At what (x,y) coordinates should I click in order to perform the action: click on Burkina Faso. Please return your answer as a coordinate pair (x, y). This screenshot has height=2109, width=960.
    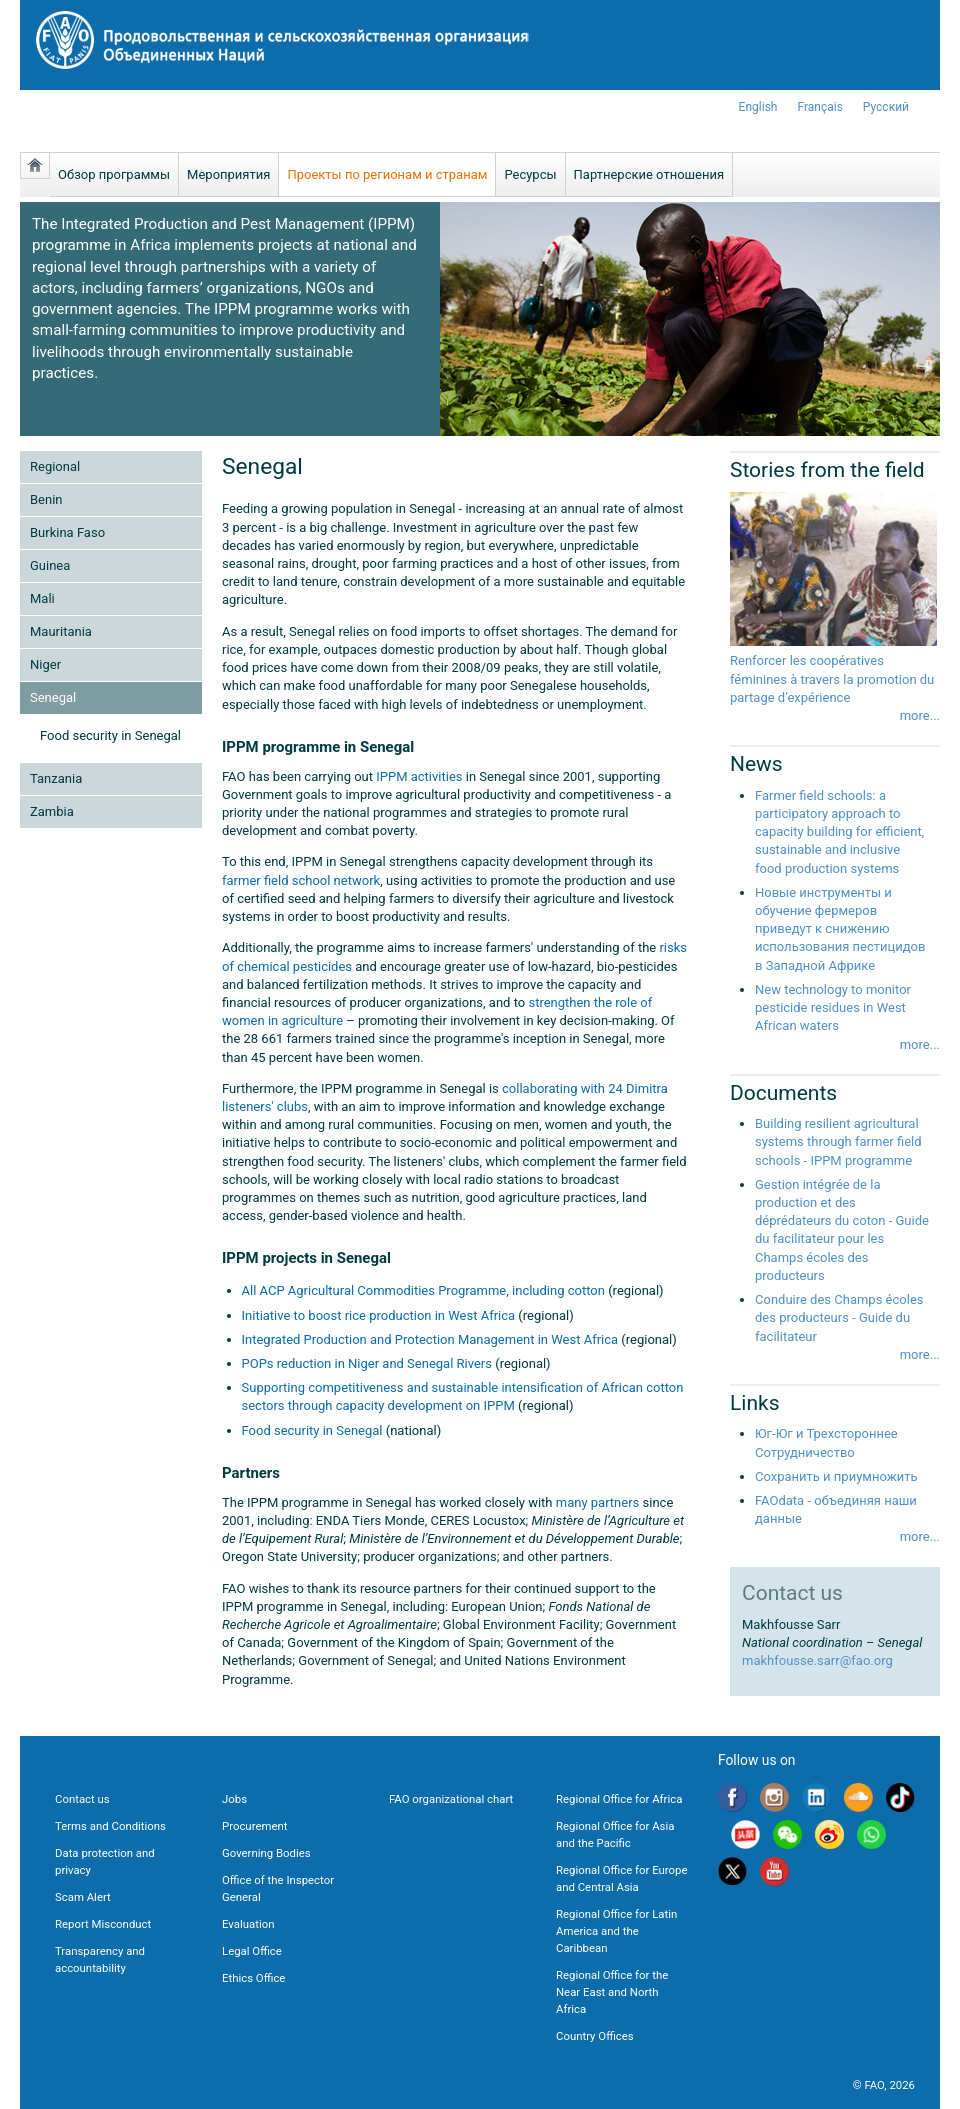
    Looking at the image, I should click on (67, 532).